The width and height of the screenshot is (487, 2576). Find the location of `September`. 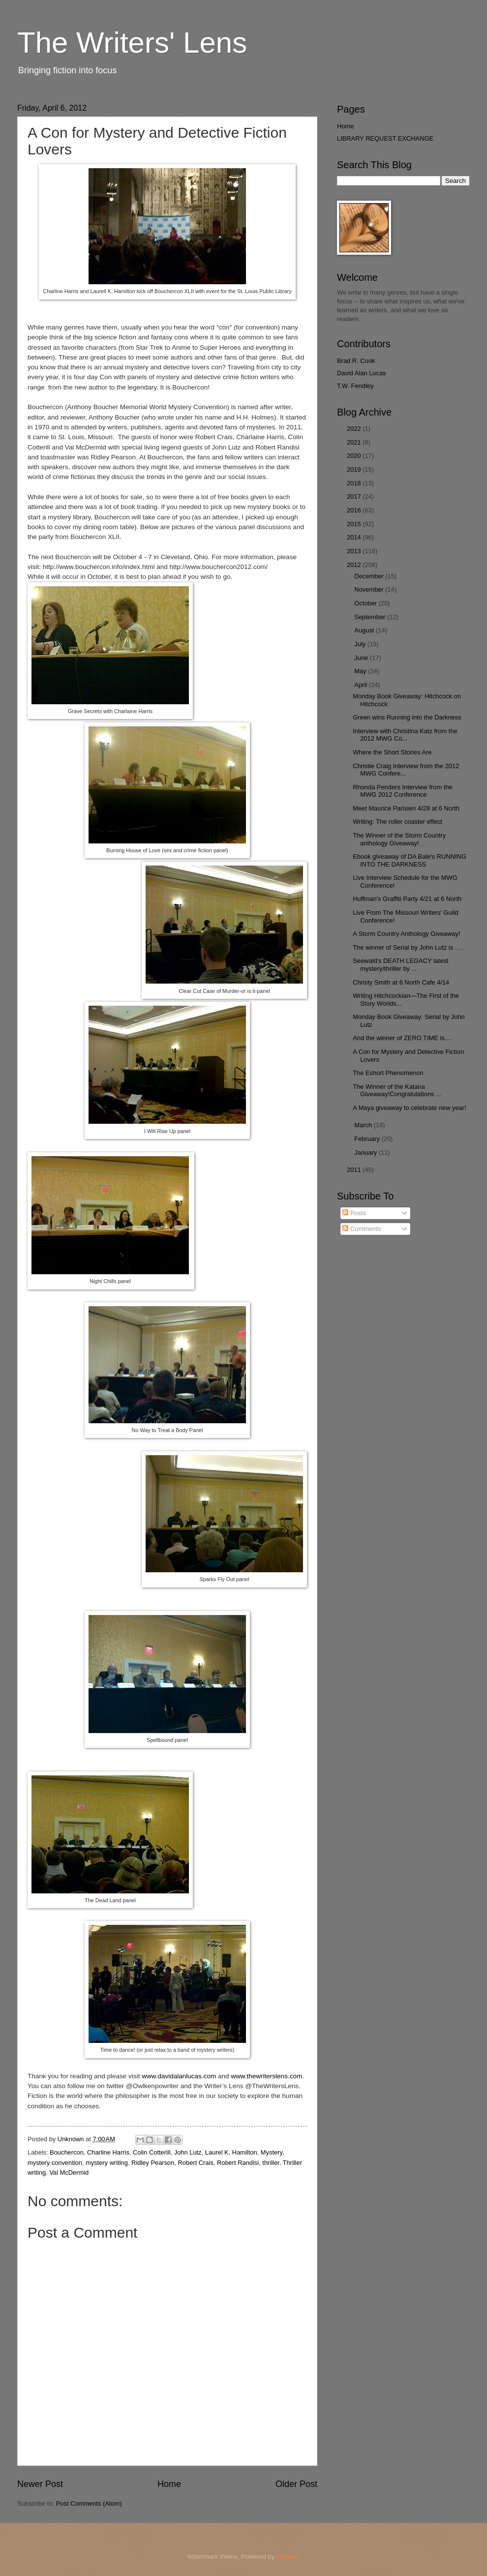

September is located at coordinates (370, 617).